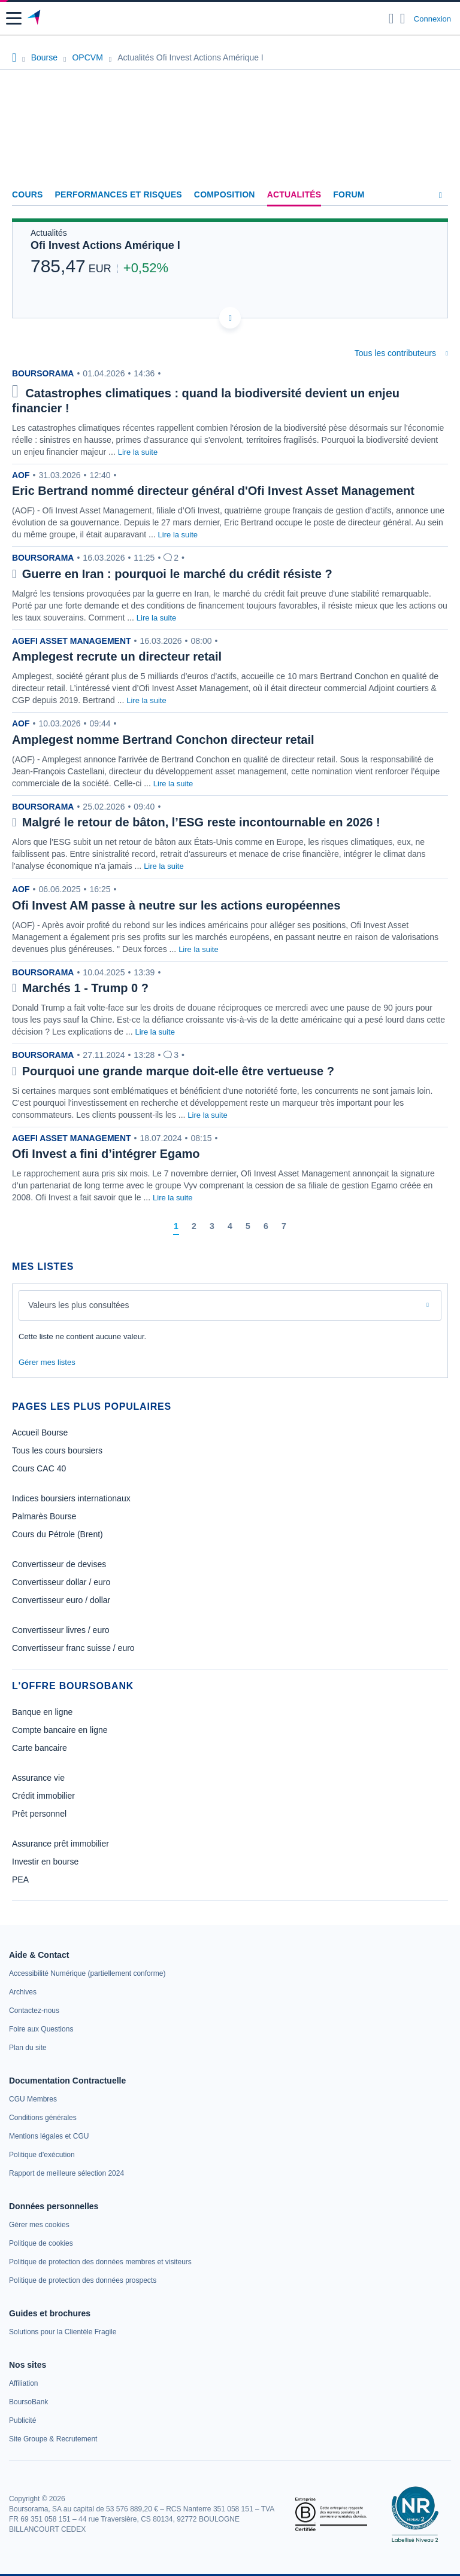 The width and height of the screenshot is (460, 2576). What do you see at coordinates (57, 1534) in the screenshot?
I see `Cours du Pétrole (Brent)` at bounding box center [57, 1534].